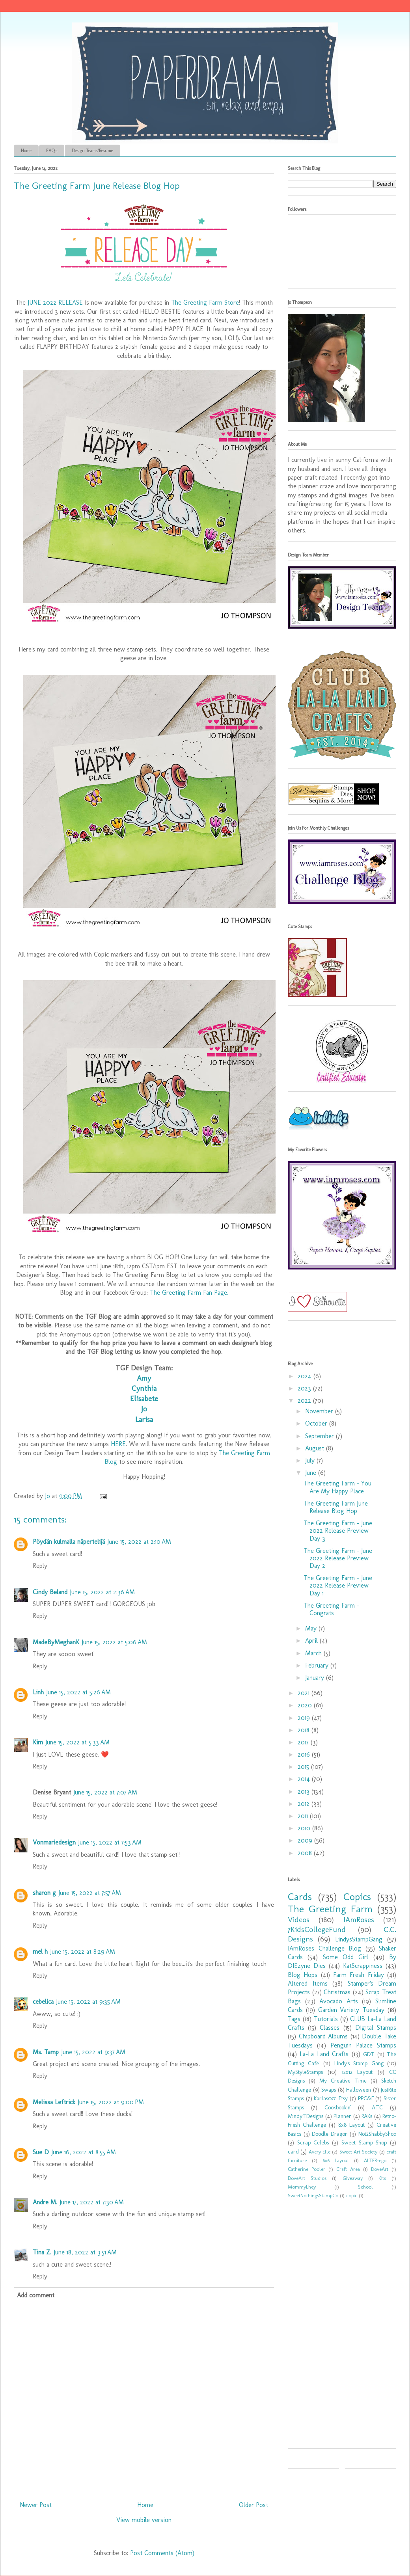 This screenshot has width=410, height=2576. What do you see at coordinates (342, 2116) in the screenshot?
I see `Planner` at bounding box center [342, 2116].